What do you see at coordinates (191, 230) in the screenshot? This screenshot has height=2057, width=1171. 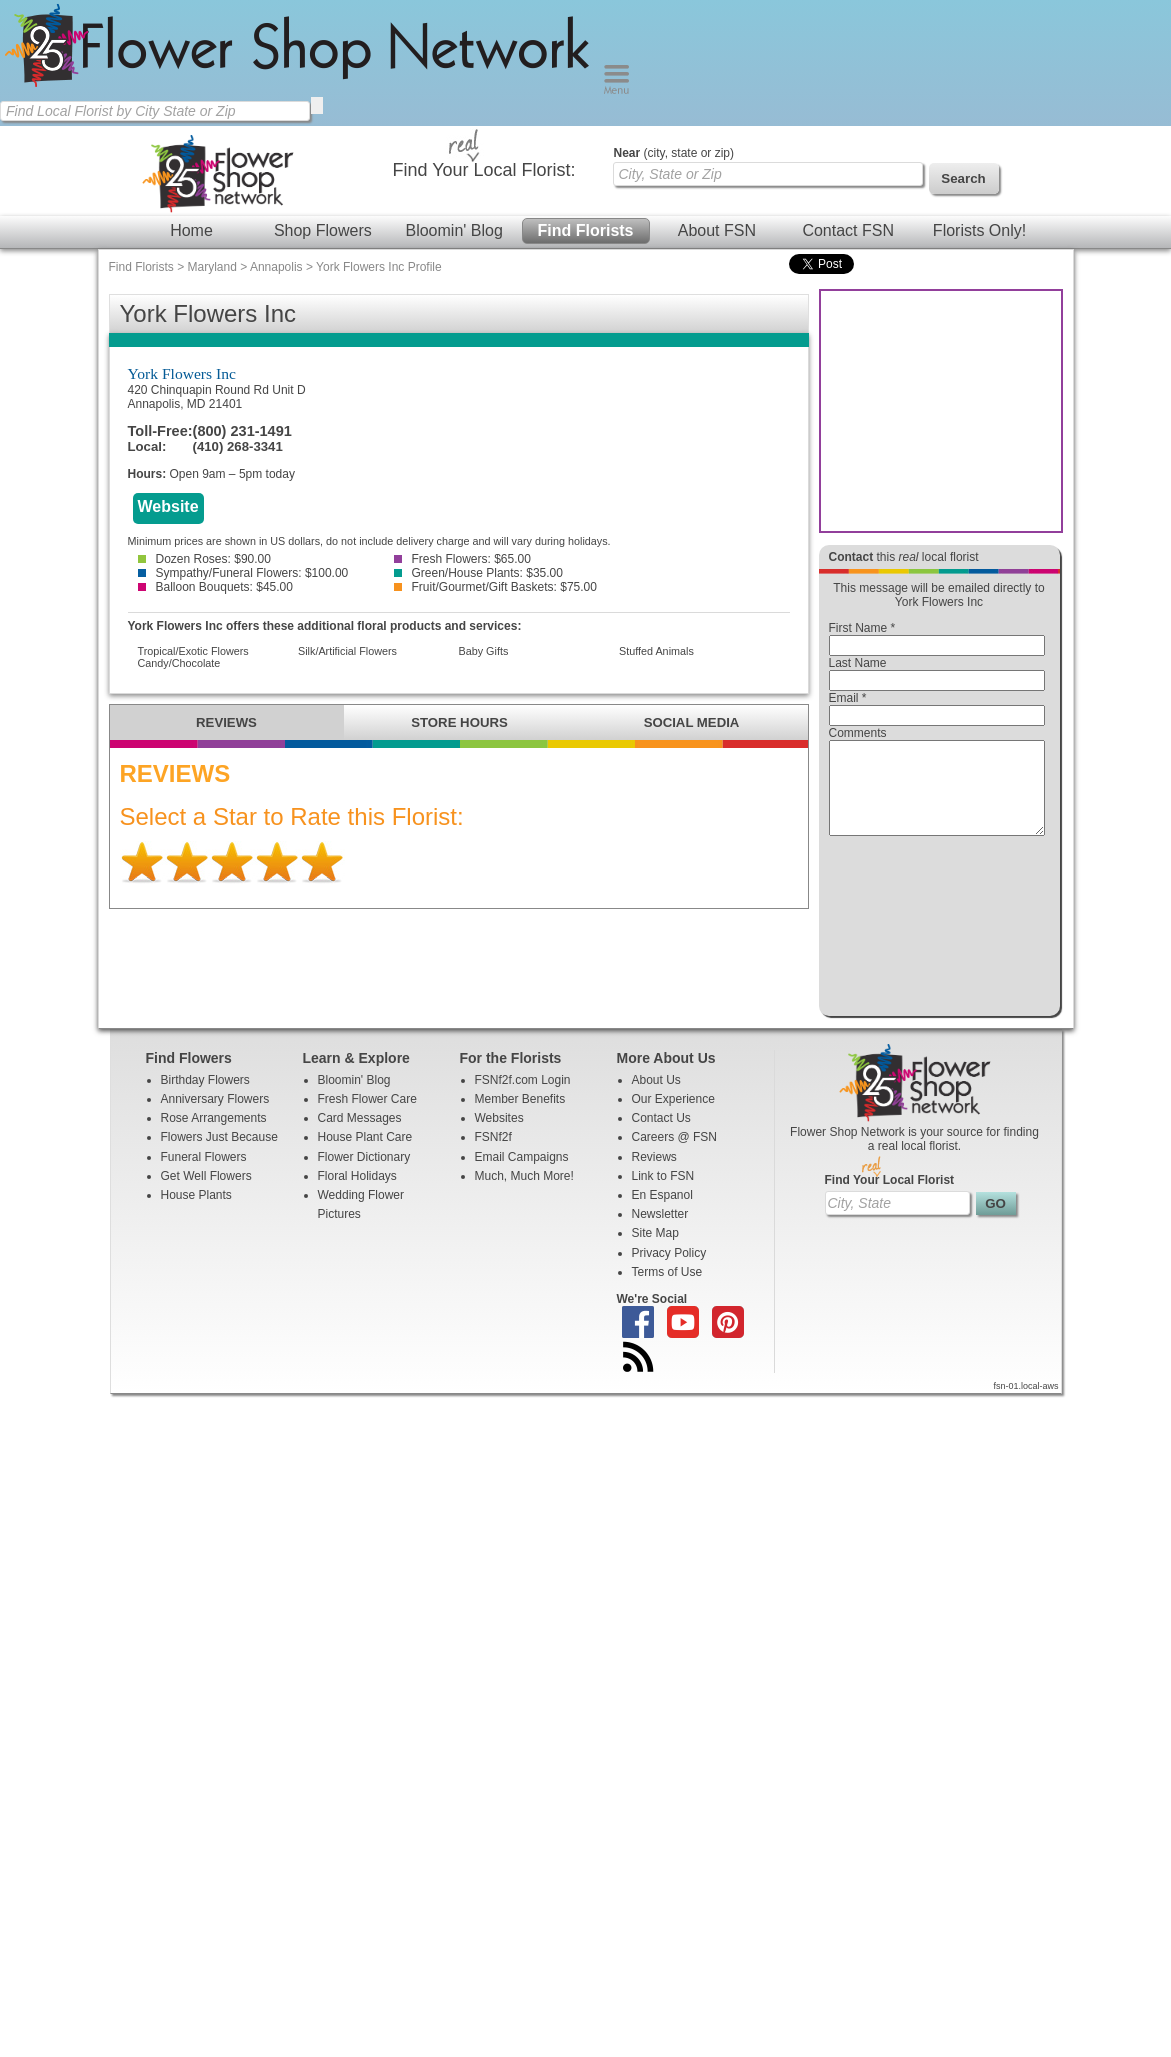 I see `Home` at bounding box center [191, 230].